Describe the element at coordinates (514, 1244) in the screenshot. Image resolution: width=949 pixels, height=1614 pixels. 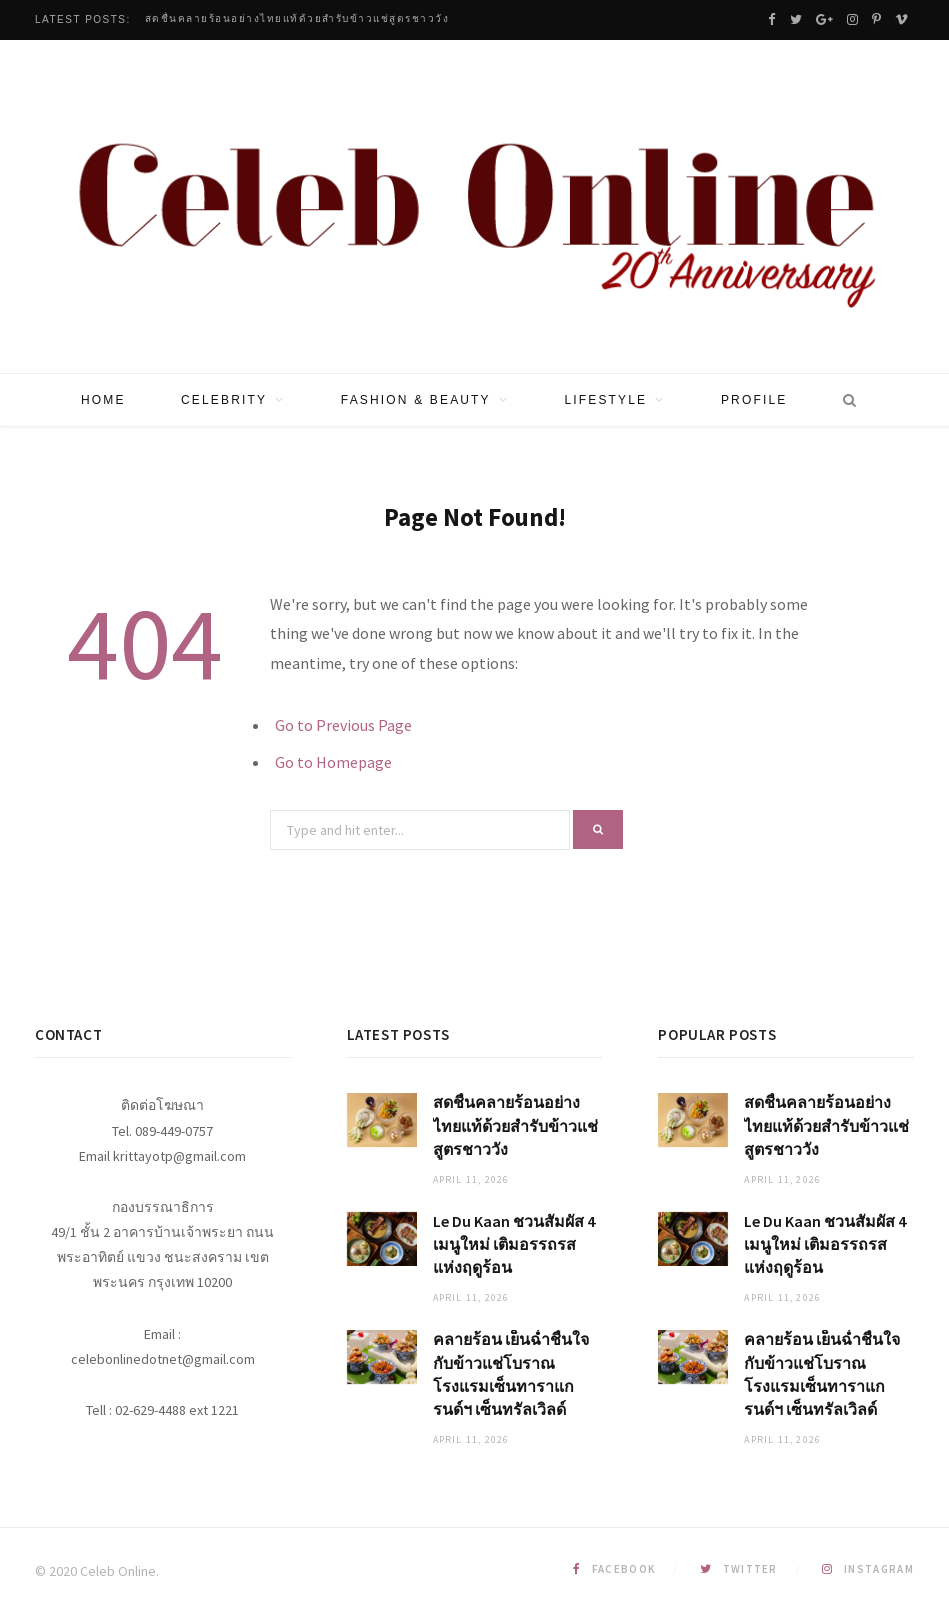
I see `Le Du Kaan ชวนสัมผัส 4 เมนูใหม่ เติมอรรถรสแห่งฤดูร้อน` at that location.